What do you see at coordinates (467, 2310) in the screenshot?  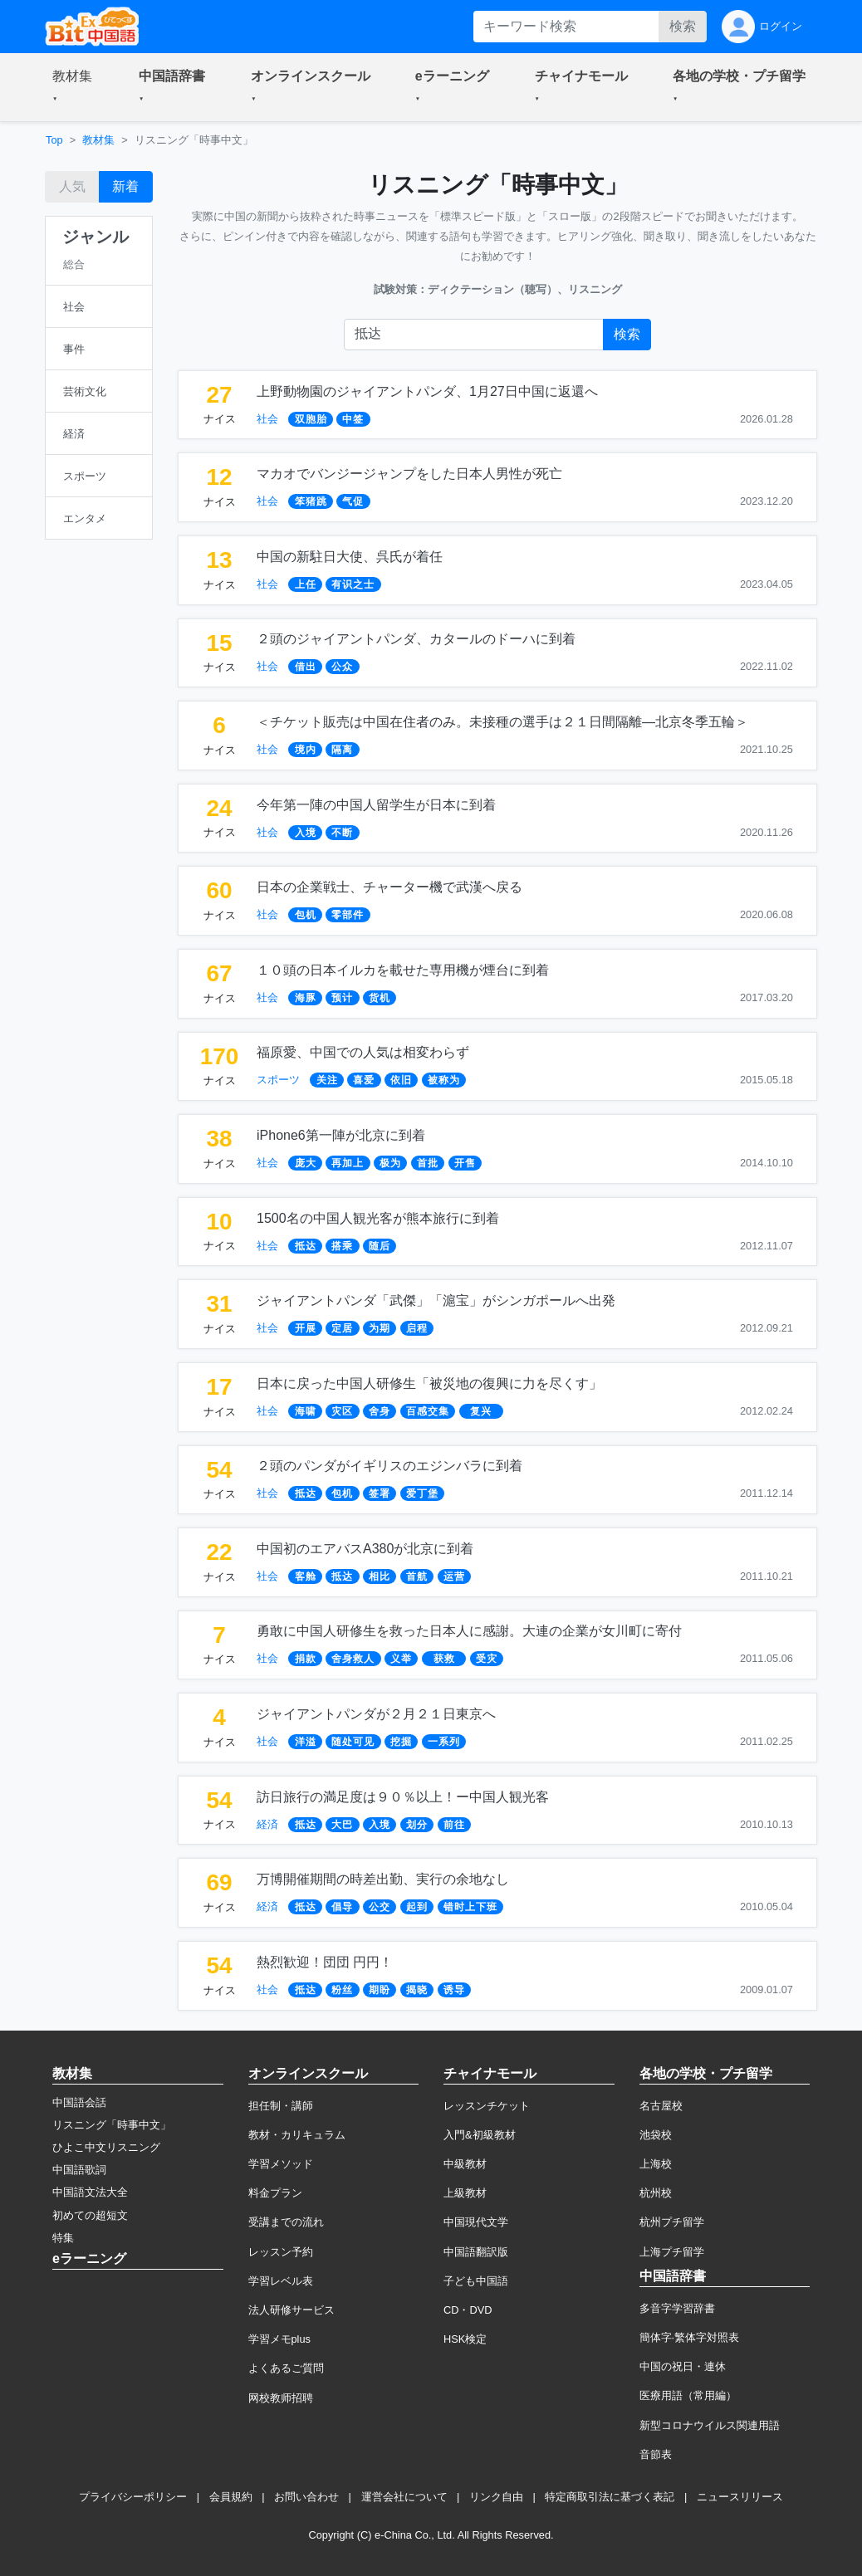 I see `CD・DVD` at bounding box center [467, 2310].